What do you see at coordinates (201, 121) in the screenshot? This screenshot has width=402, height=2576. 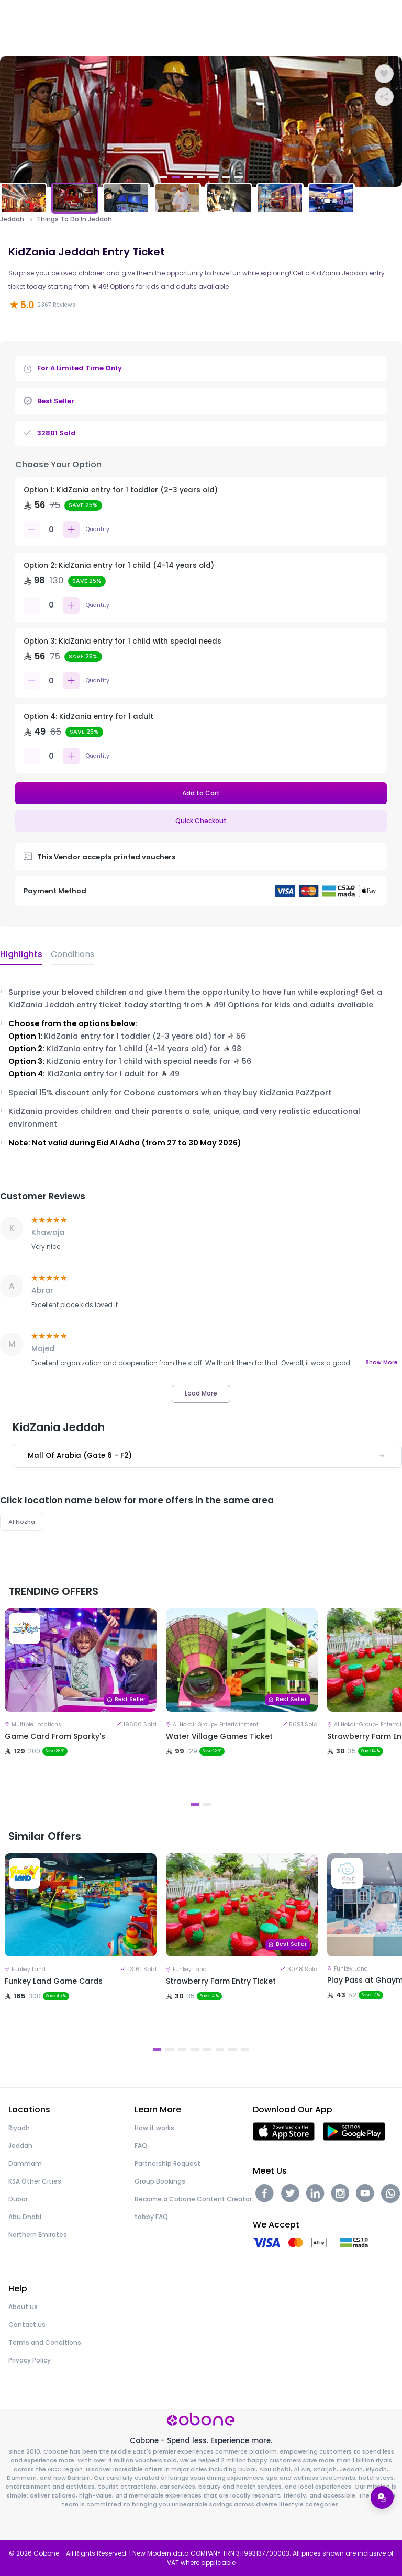 I see `[tabpanel]` at bounding box center [201, 121].